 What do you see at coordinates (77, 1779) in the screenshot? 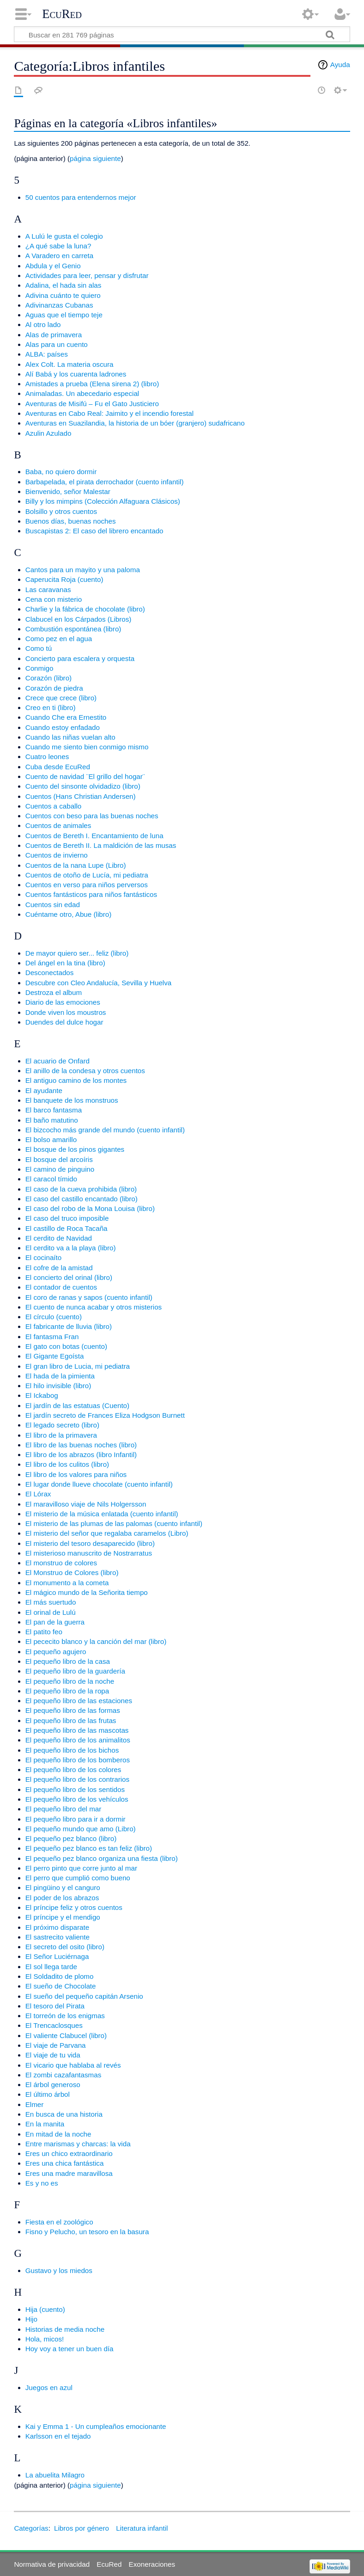
I see `El pequeño libro de los contrarios` at bounding box center [77, 1779].